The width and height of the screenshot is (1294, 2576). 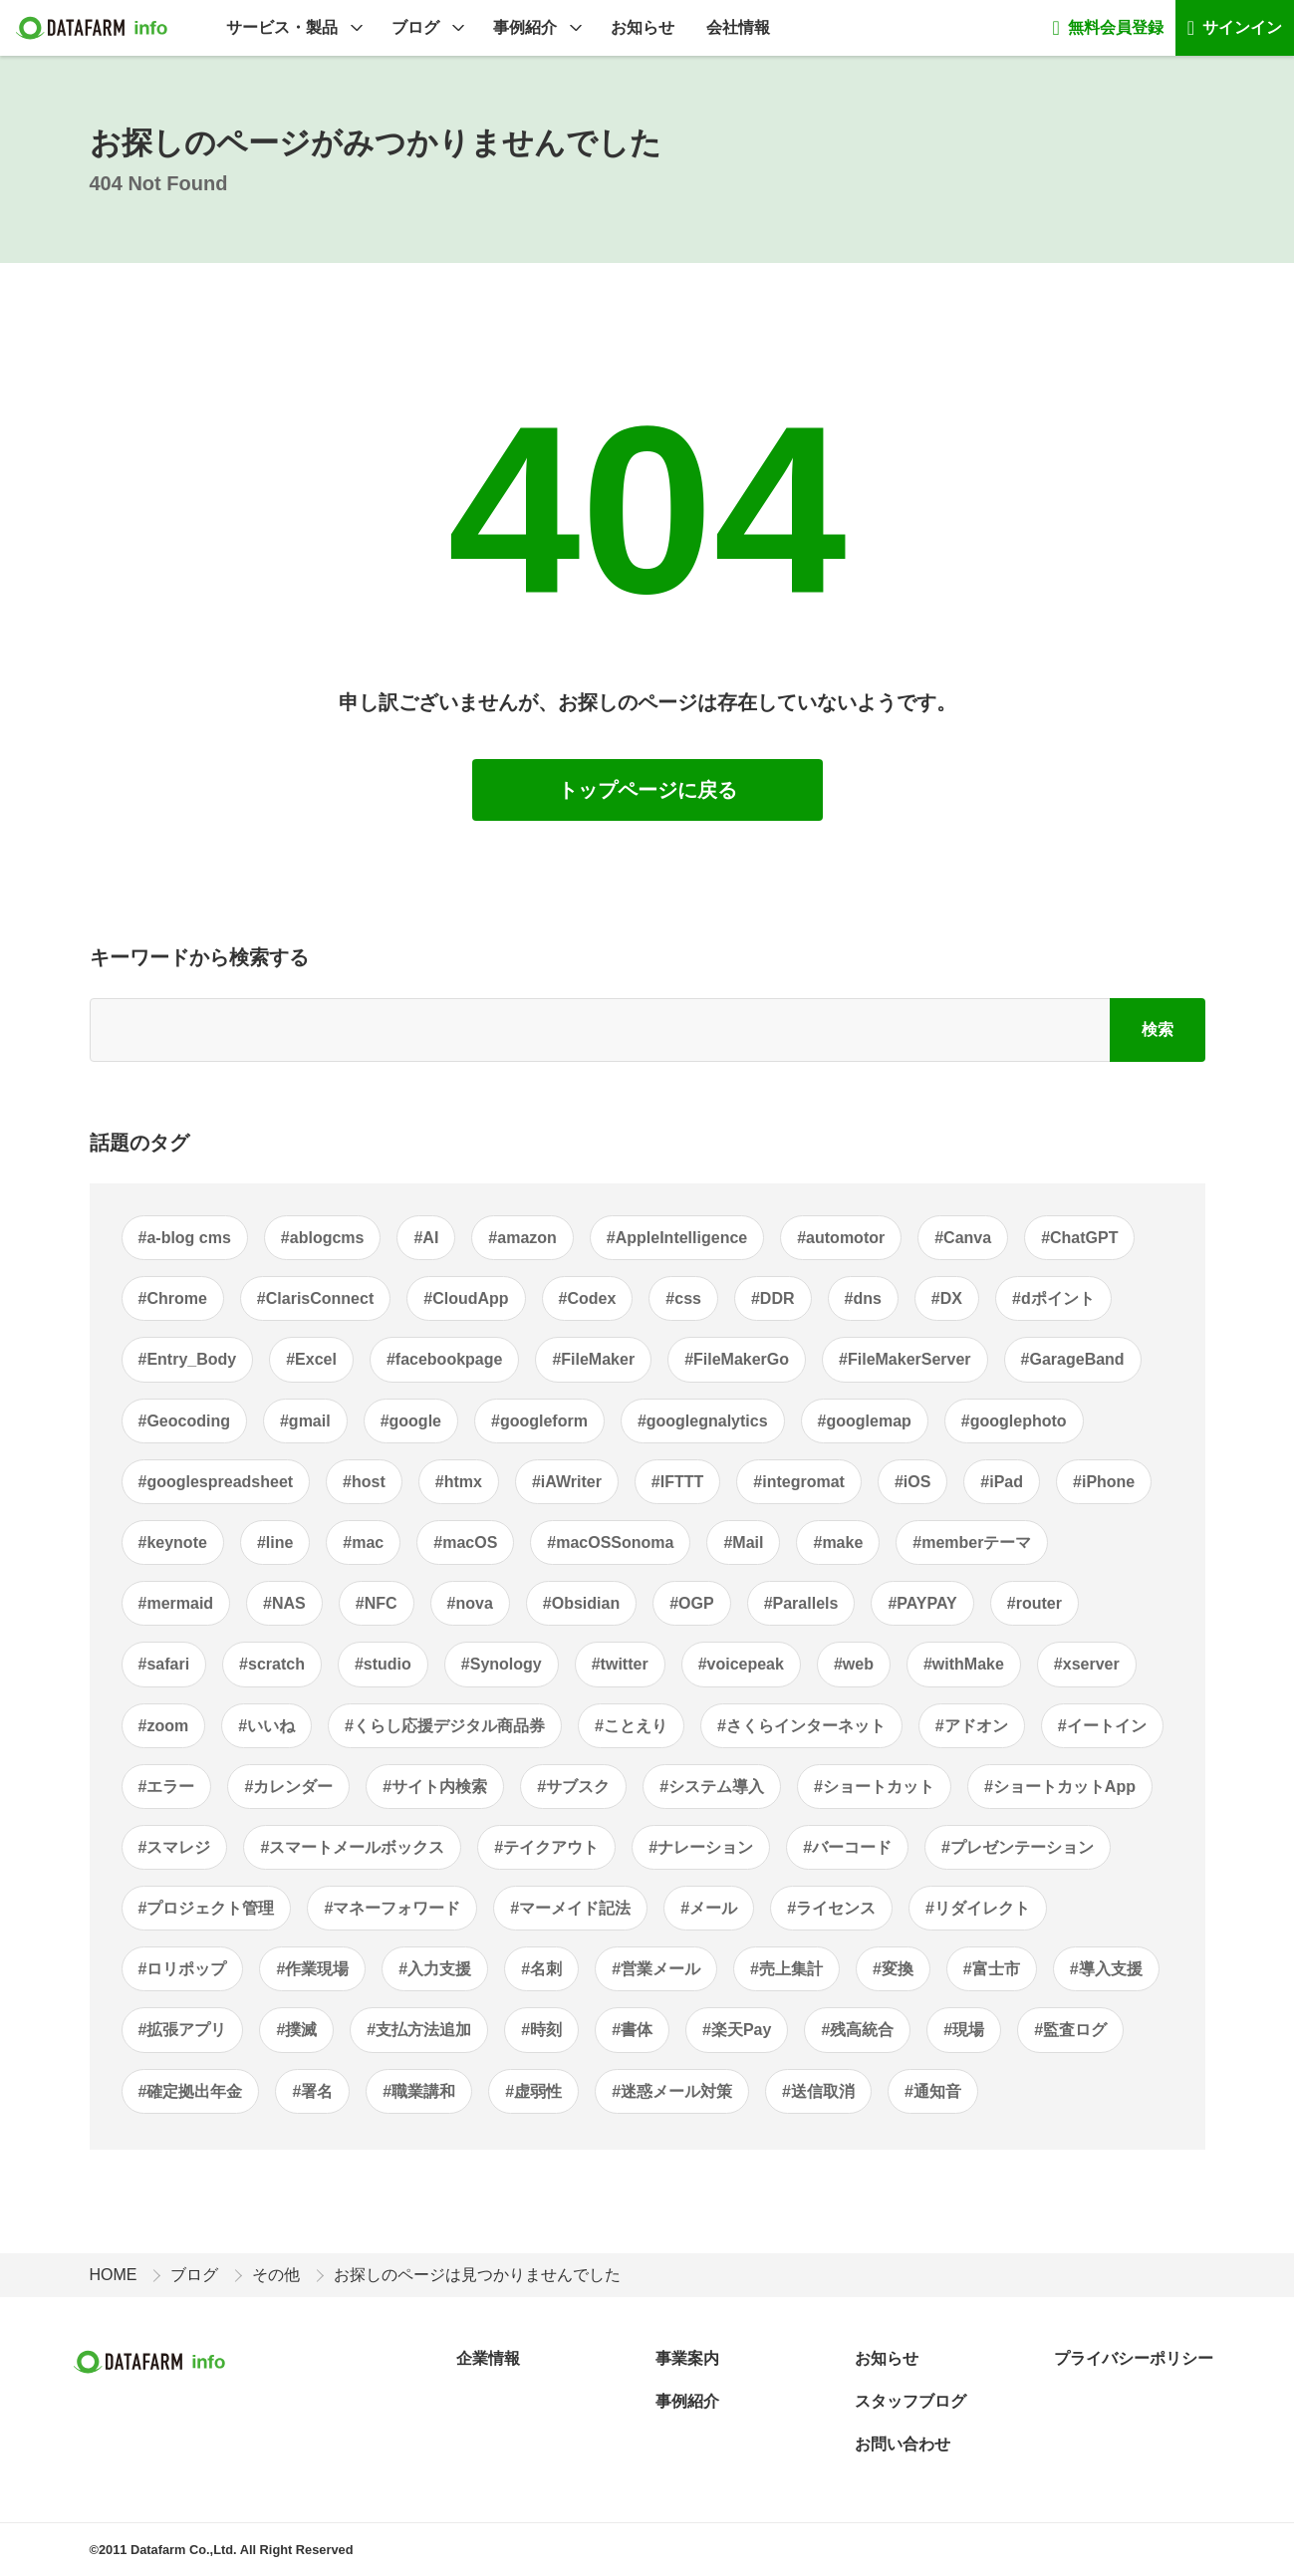 I want to click on #iAWriter, so click(x=567, y=1481).